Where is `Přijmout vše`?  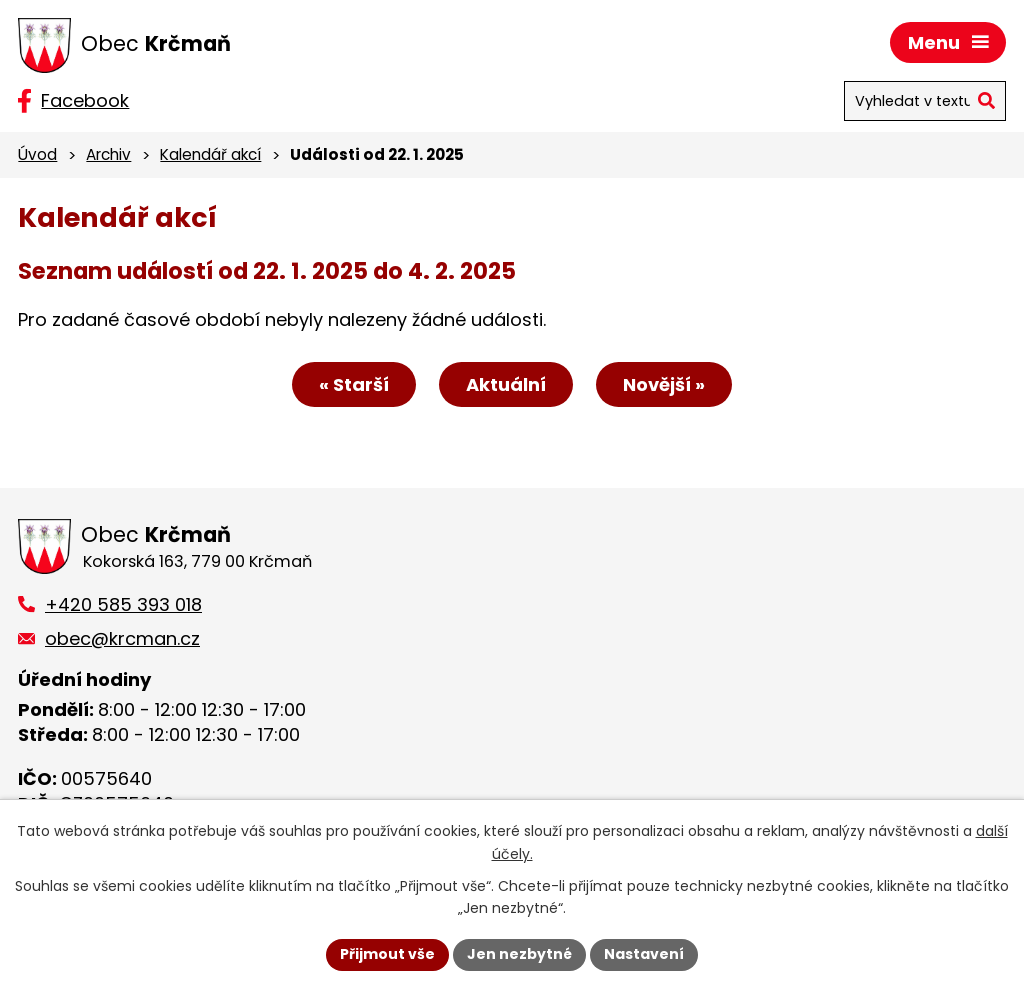
Přijmout vše is located at coordinates (387, 954).